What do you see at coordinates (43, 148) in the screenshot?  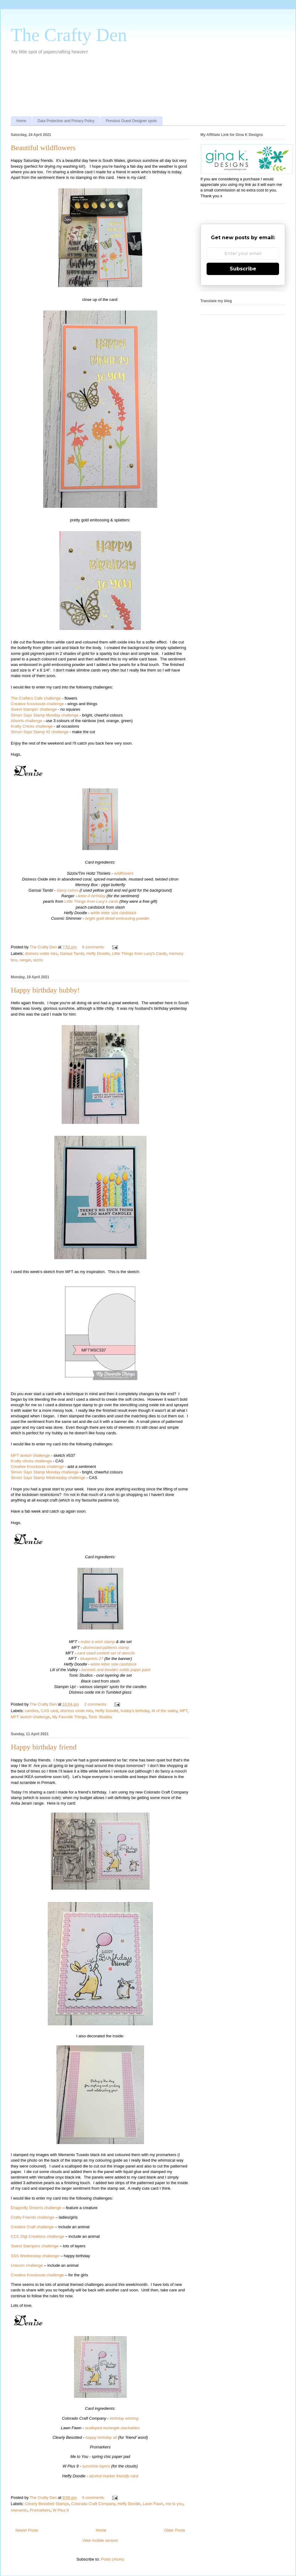 I see `Beautiful wildflowers` at bounding box center [43, 148].